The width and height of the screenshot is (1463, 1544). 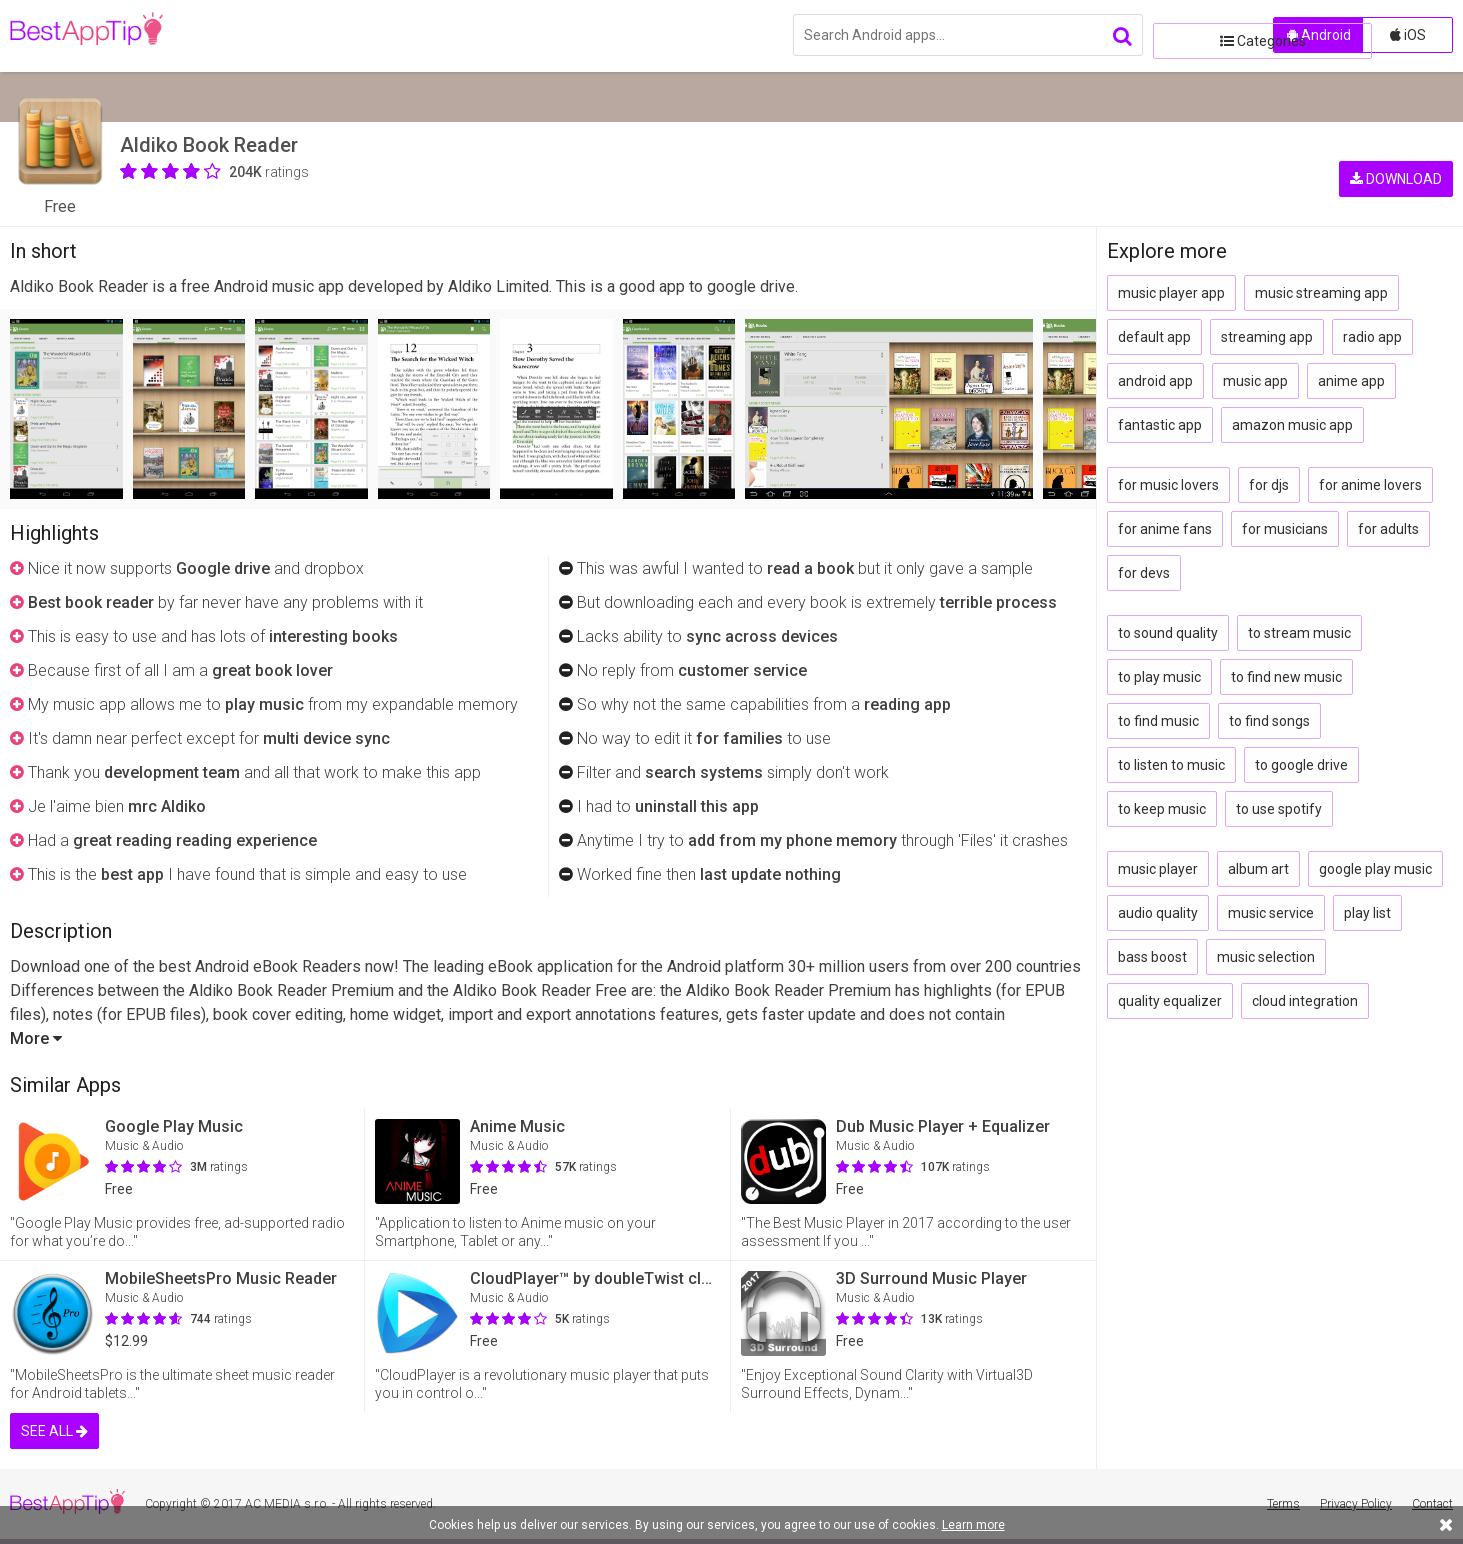 I want to click on Categories, so click(x=1208, y=35).